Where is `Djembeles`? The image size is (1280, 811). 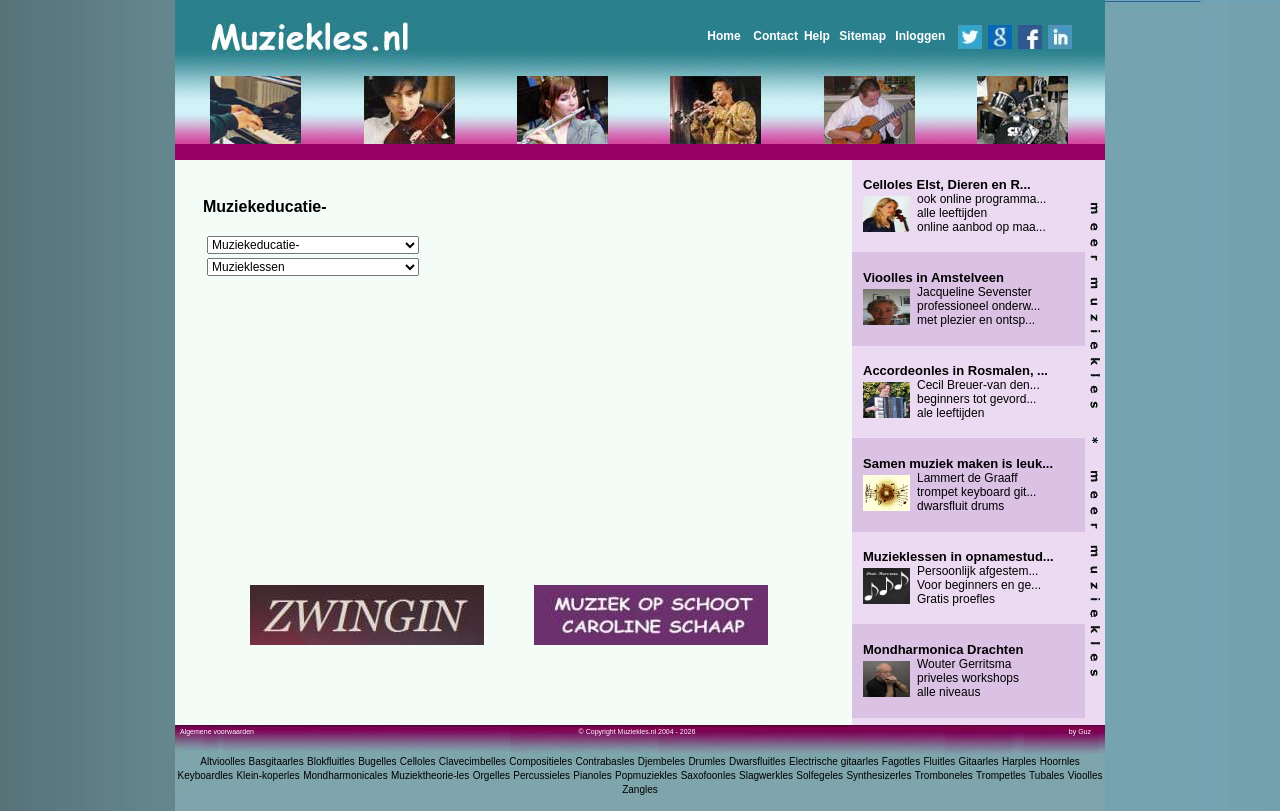
Djembeles is located at coordinates (661, 761).